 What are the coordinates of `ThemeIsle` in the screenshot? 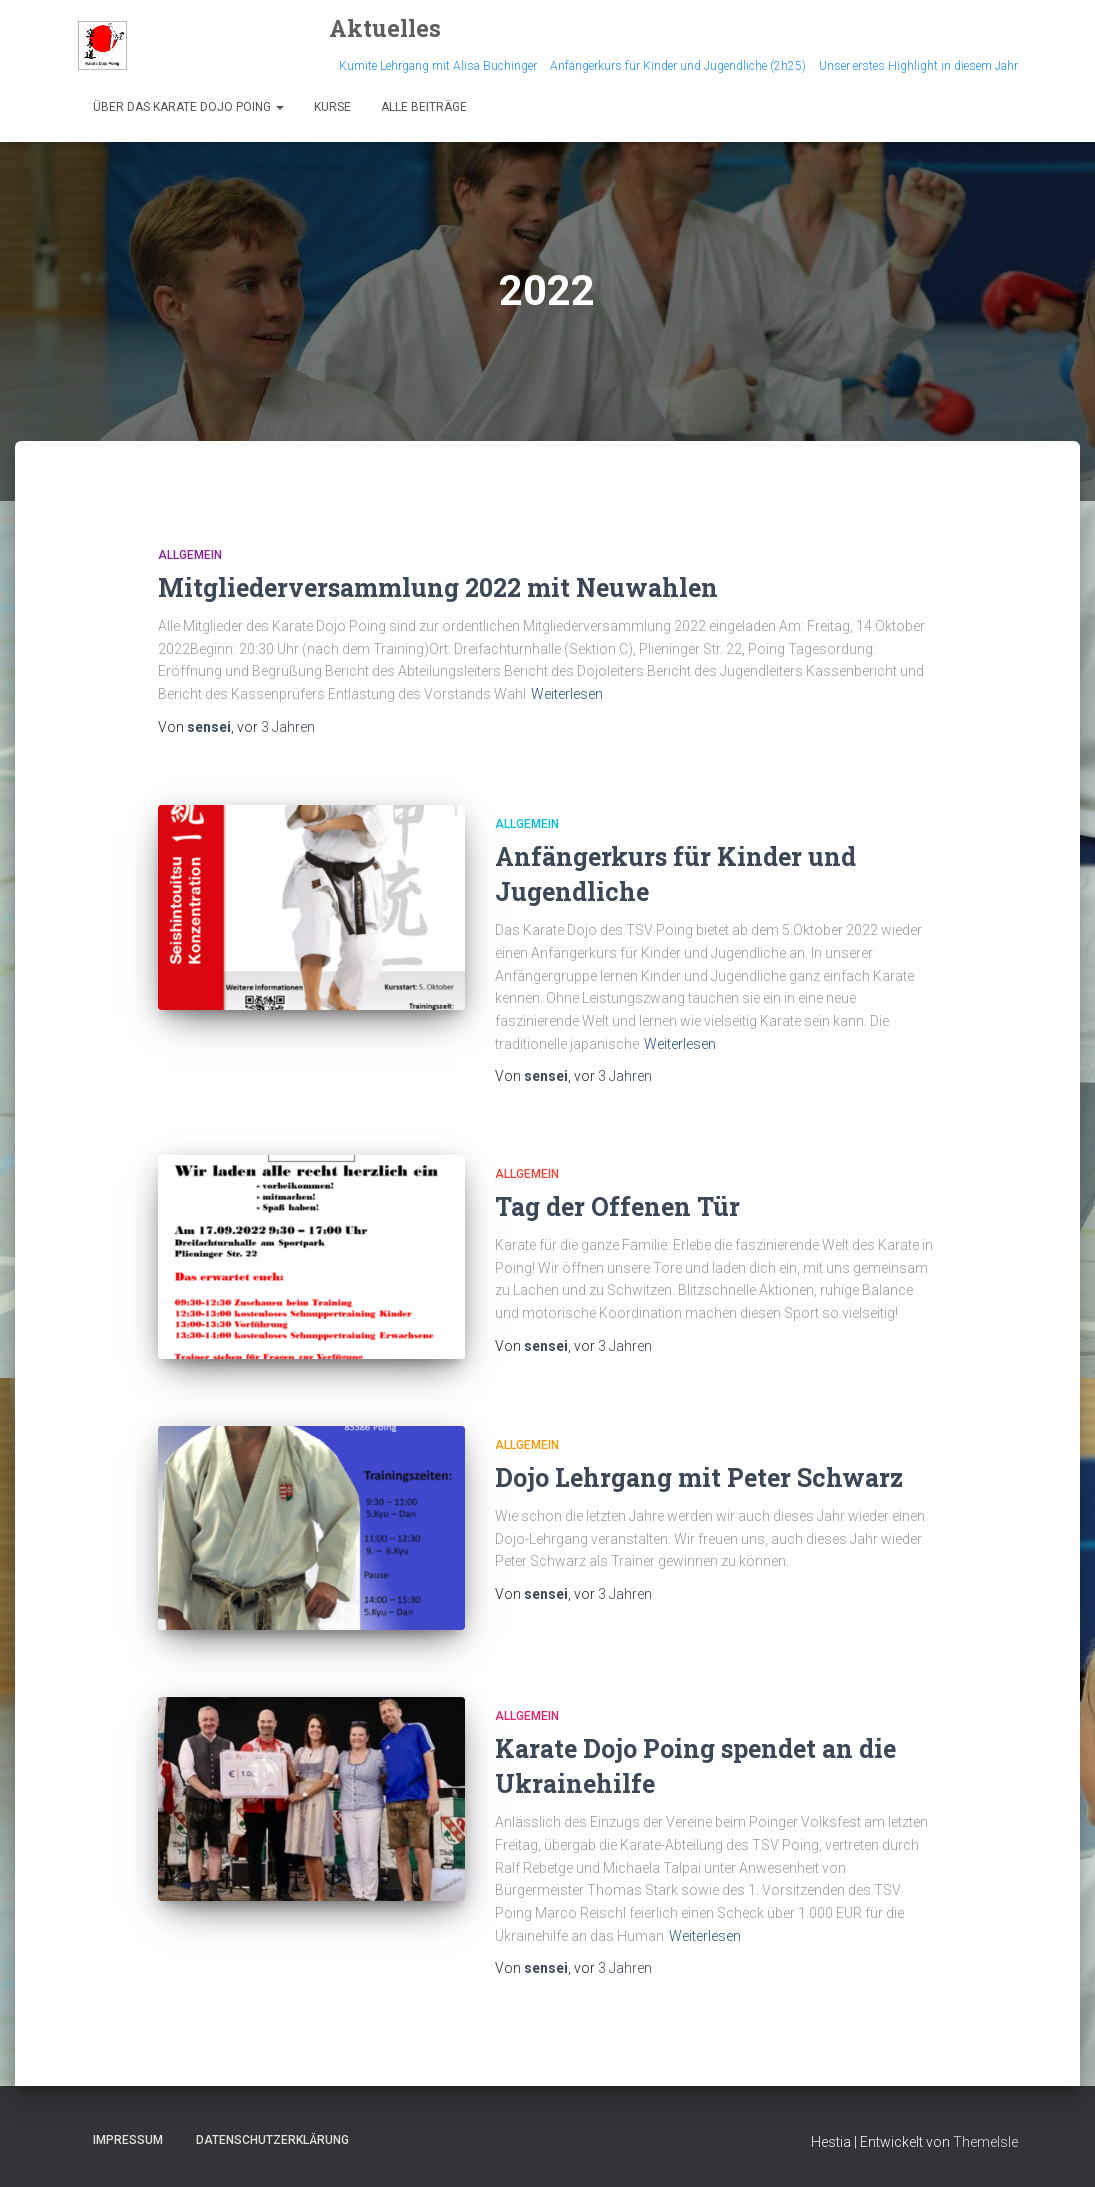 It's located at (985, 2142).